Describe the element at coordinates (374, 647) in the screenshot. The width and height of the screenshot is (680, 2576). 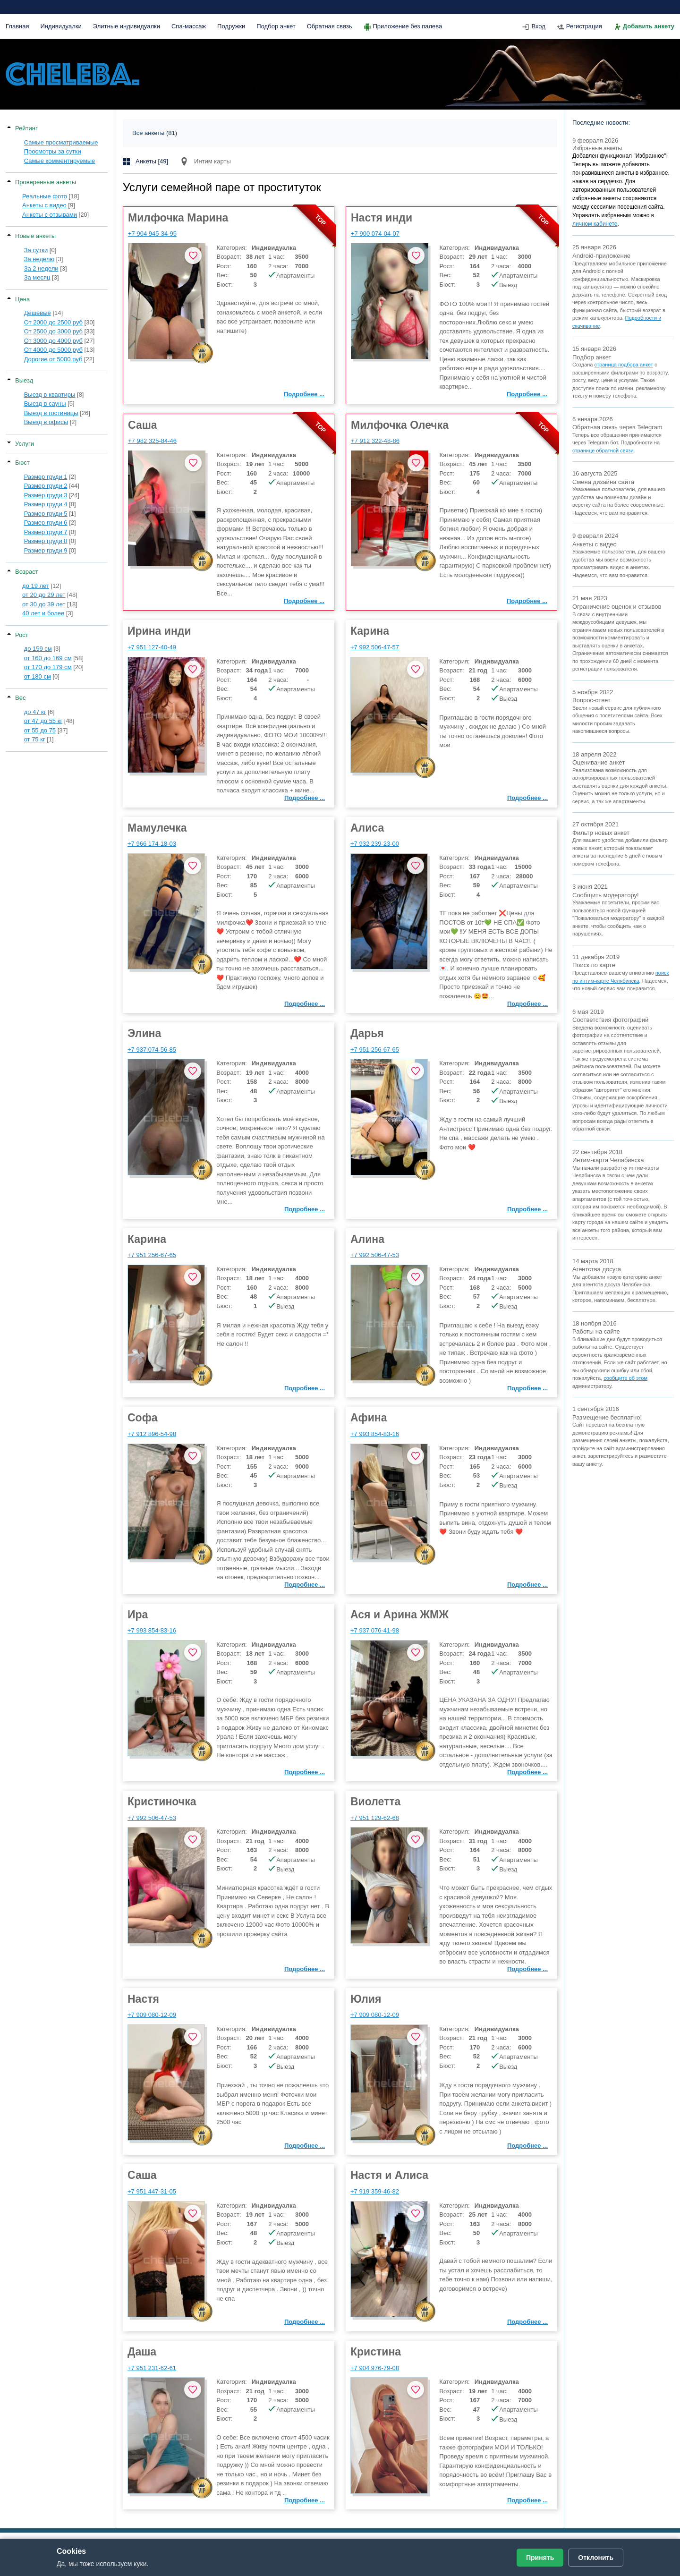
I see `+7 992 506-47-57` at that location.